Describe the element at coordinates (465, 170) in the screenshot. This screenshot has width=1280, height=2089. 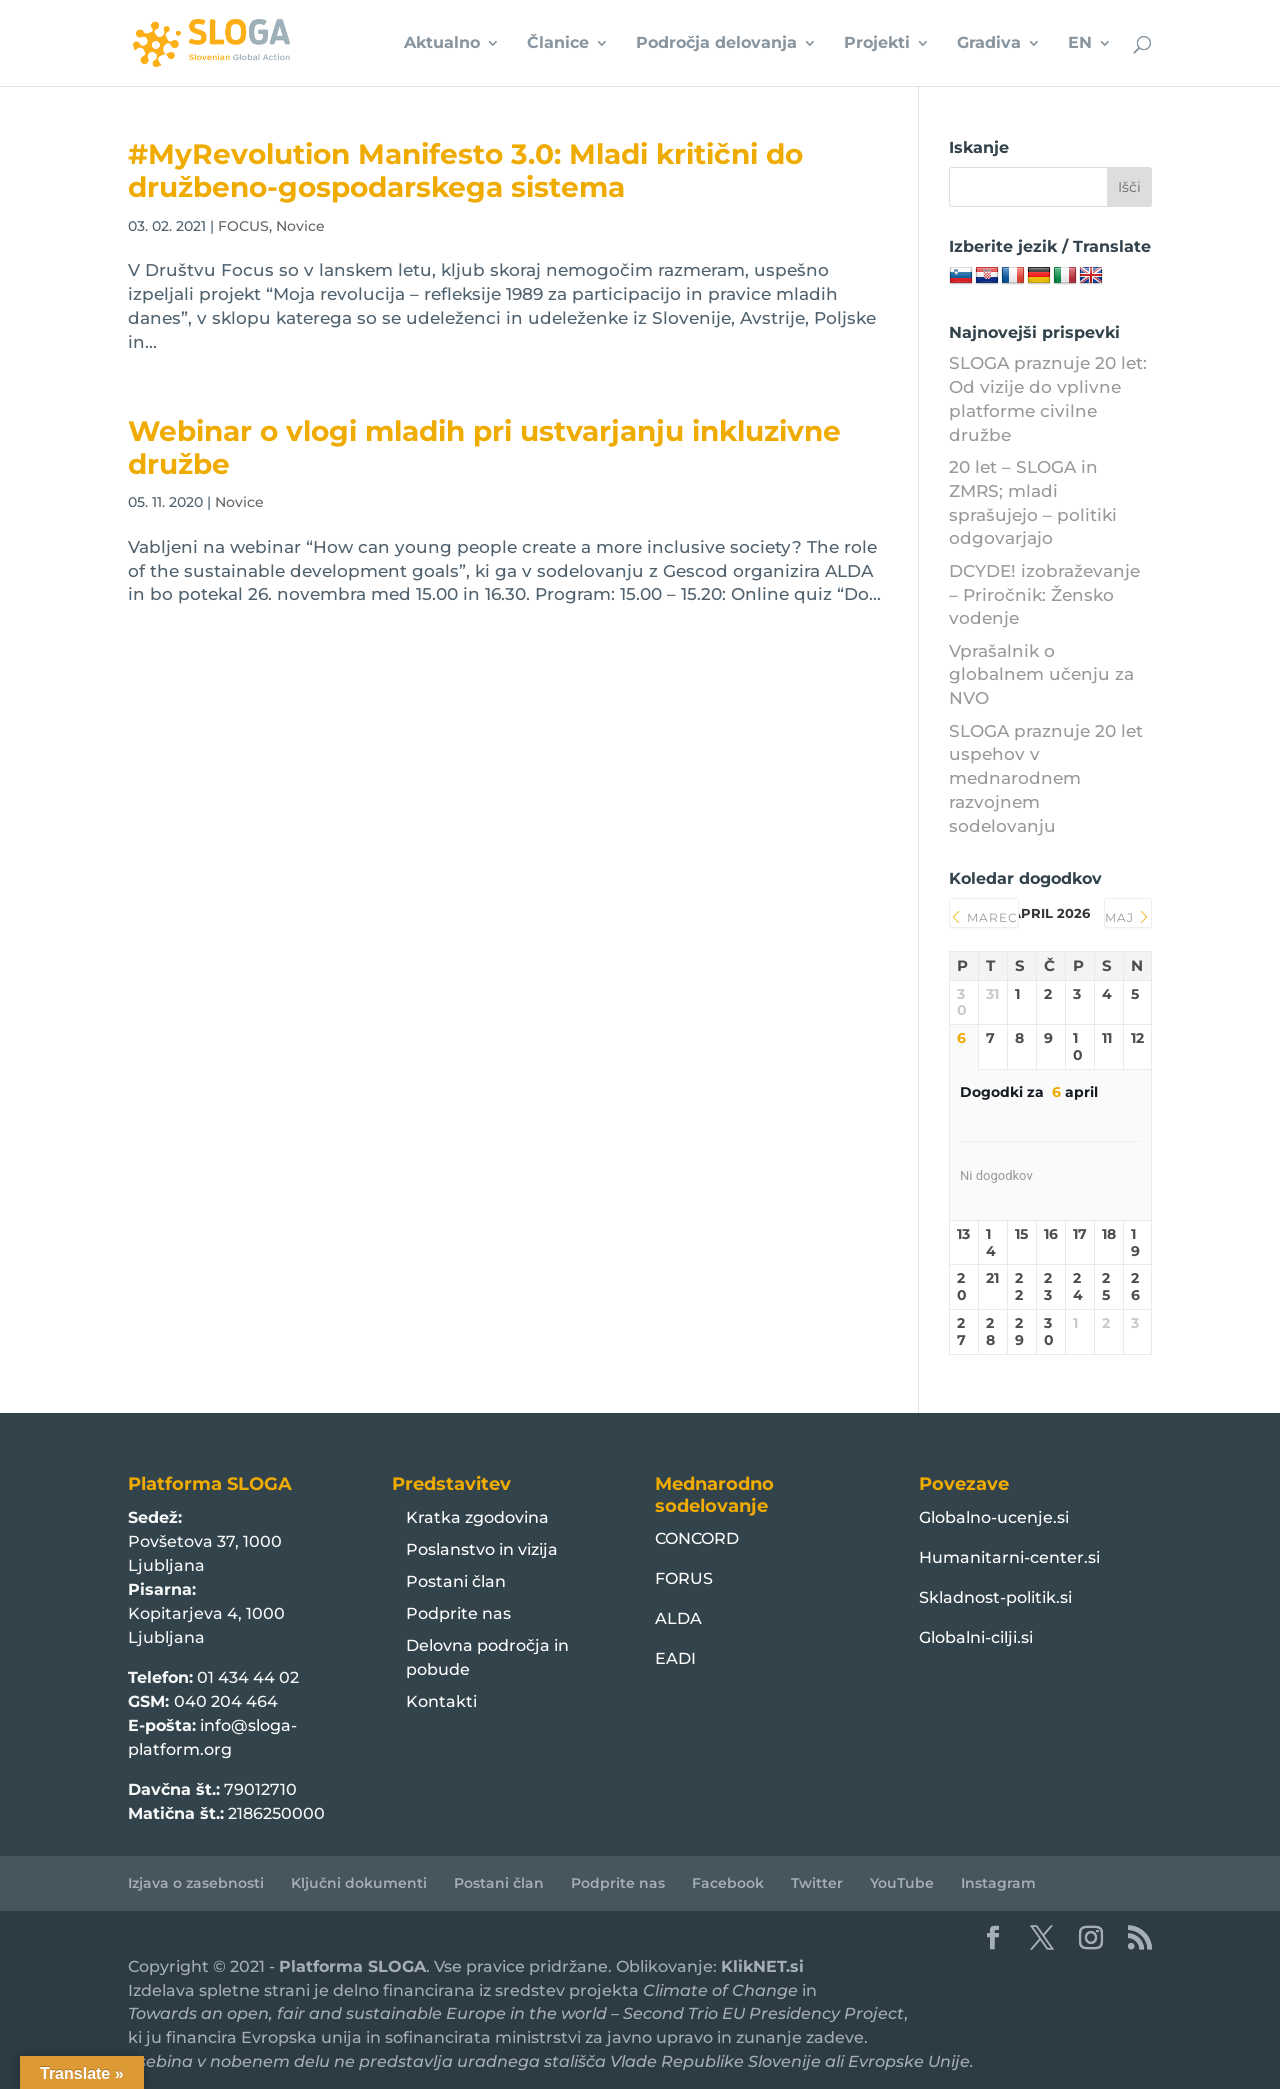
I see `#MyRevolution Manifesto 3.0: Mladi kritični do družbeno-gospodarskega sistema` at that location.